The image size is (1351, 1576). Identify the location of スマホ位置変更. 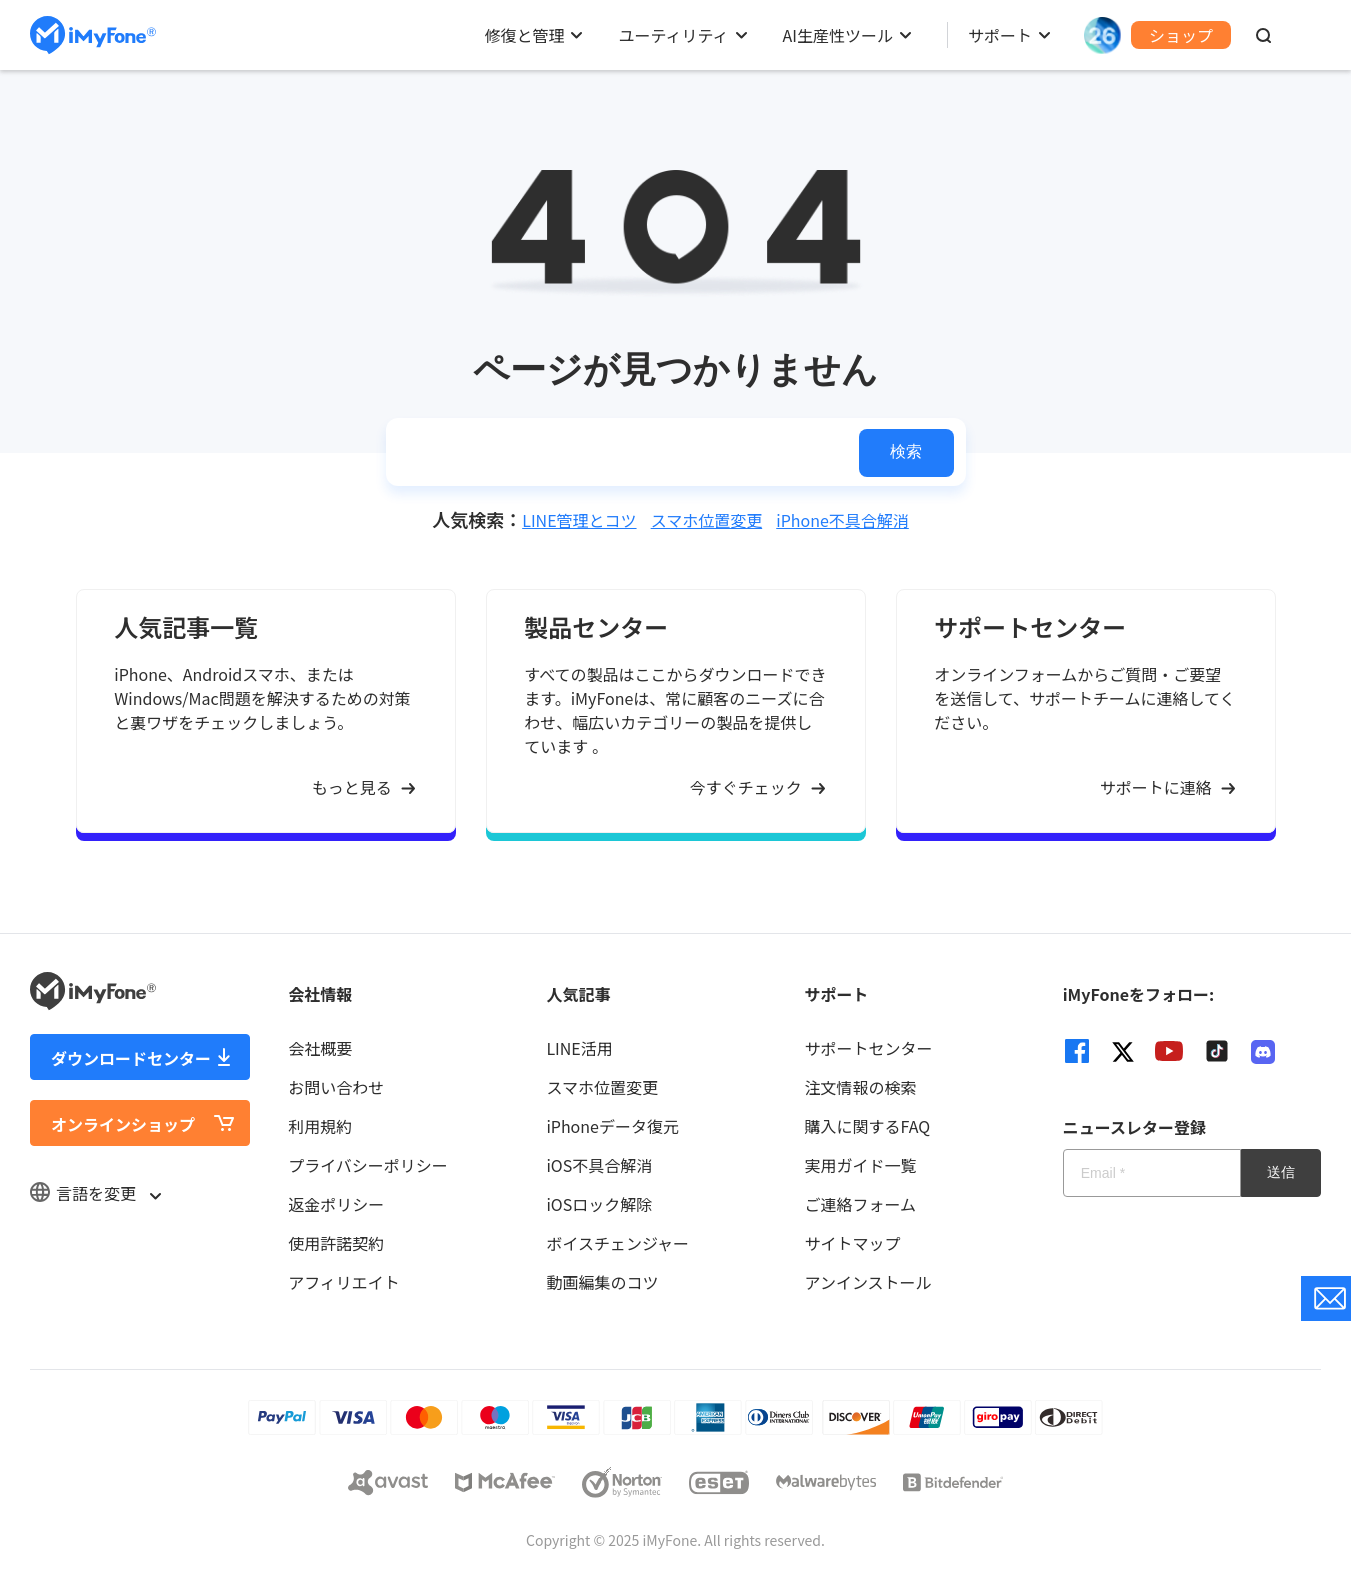
(707, 520).